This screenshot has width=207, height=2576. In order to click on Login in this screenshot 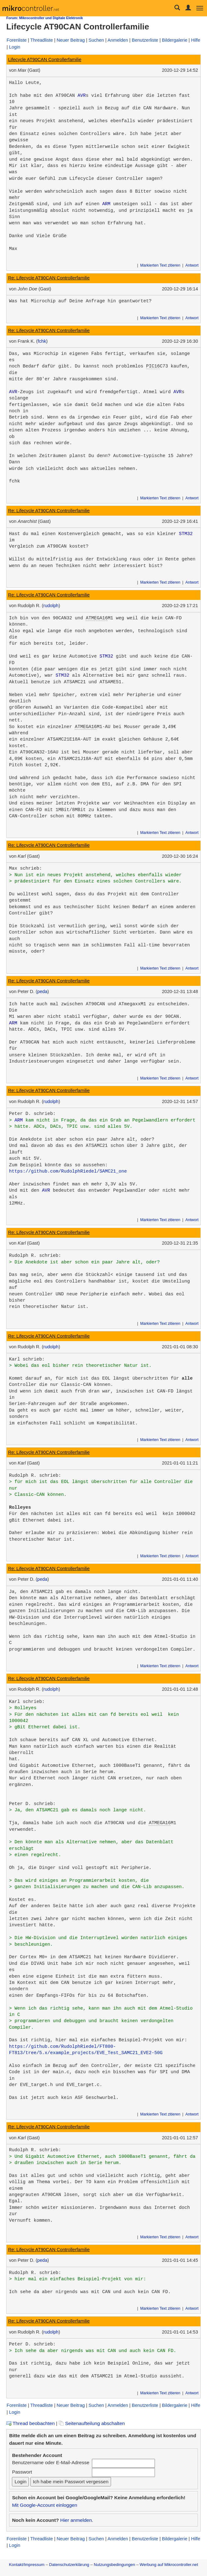, I will do `click(14, 46)`.